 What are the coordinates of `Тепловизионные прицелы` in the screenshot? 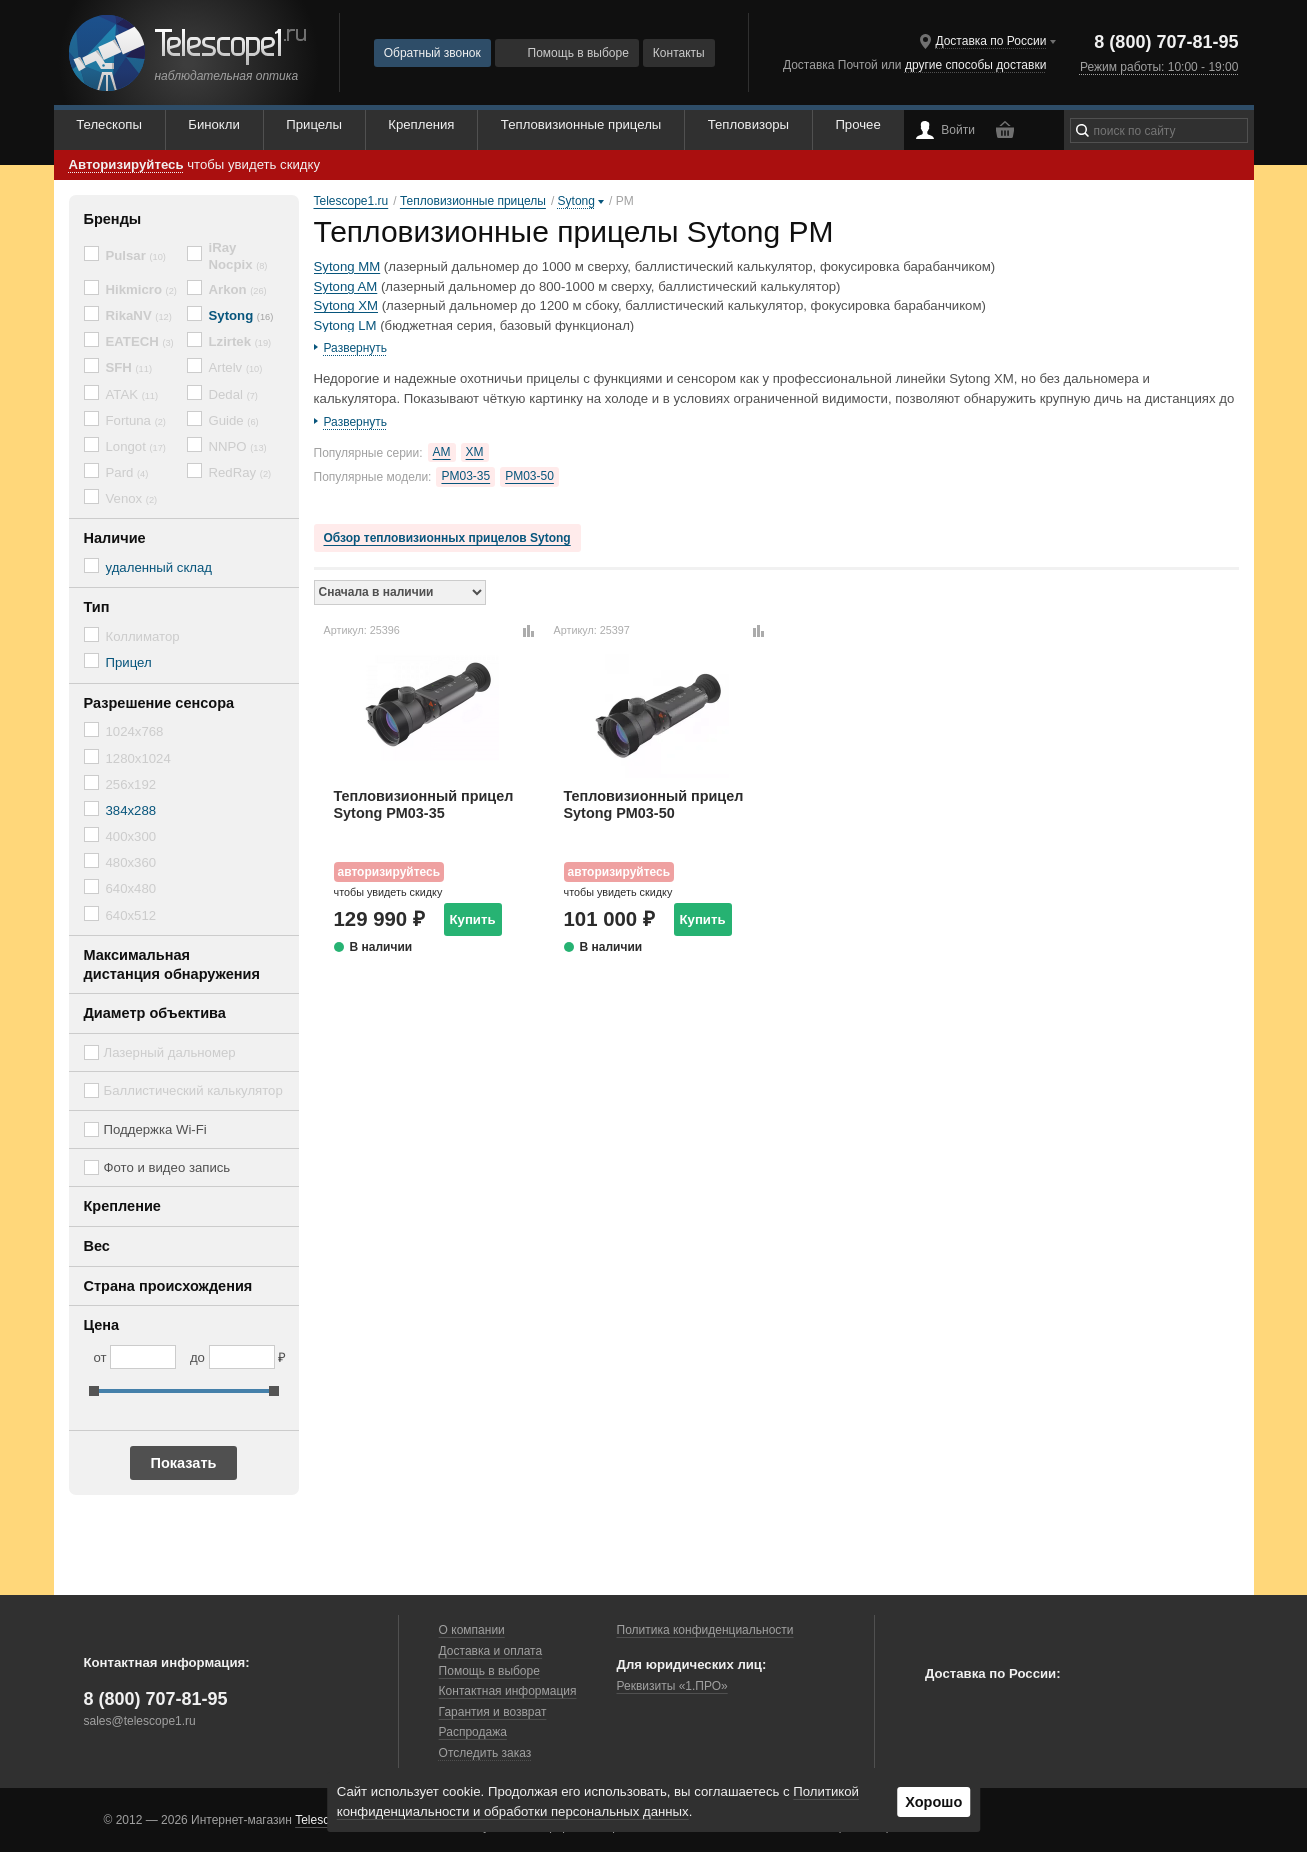 It's located at (581, 124).